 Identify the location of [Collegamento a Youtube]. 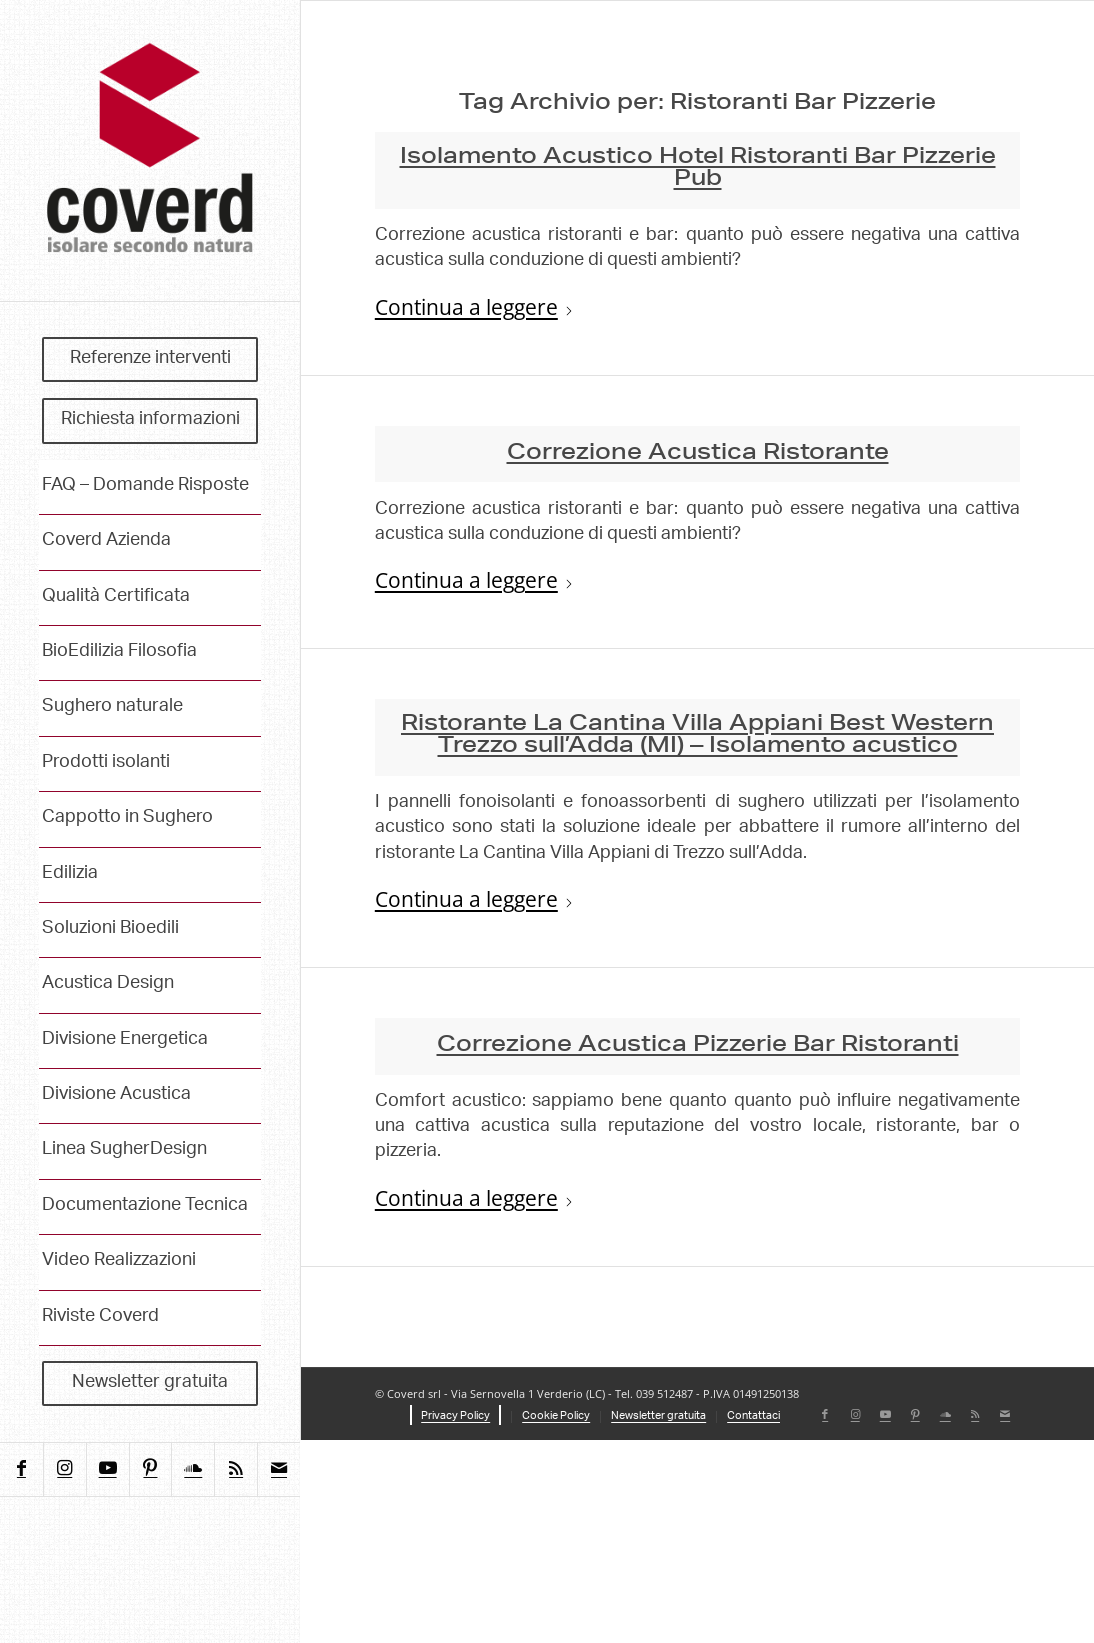
(107, 1469).